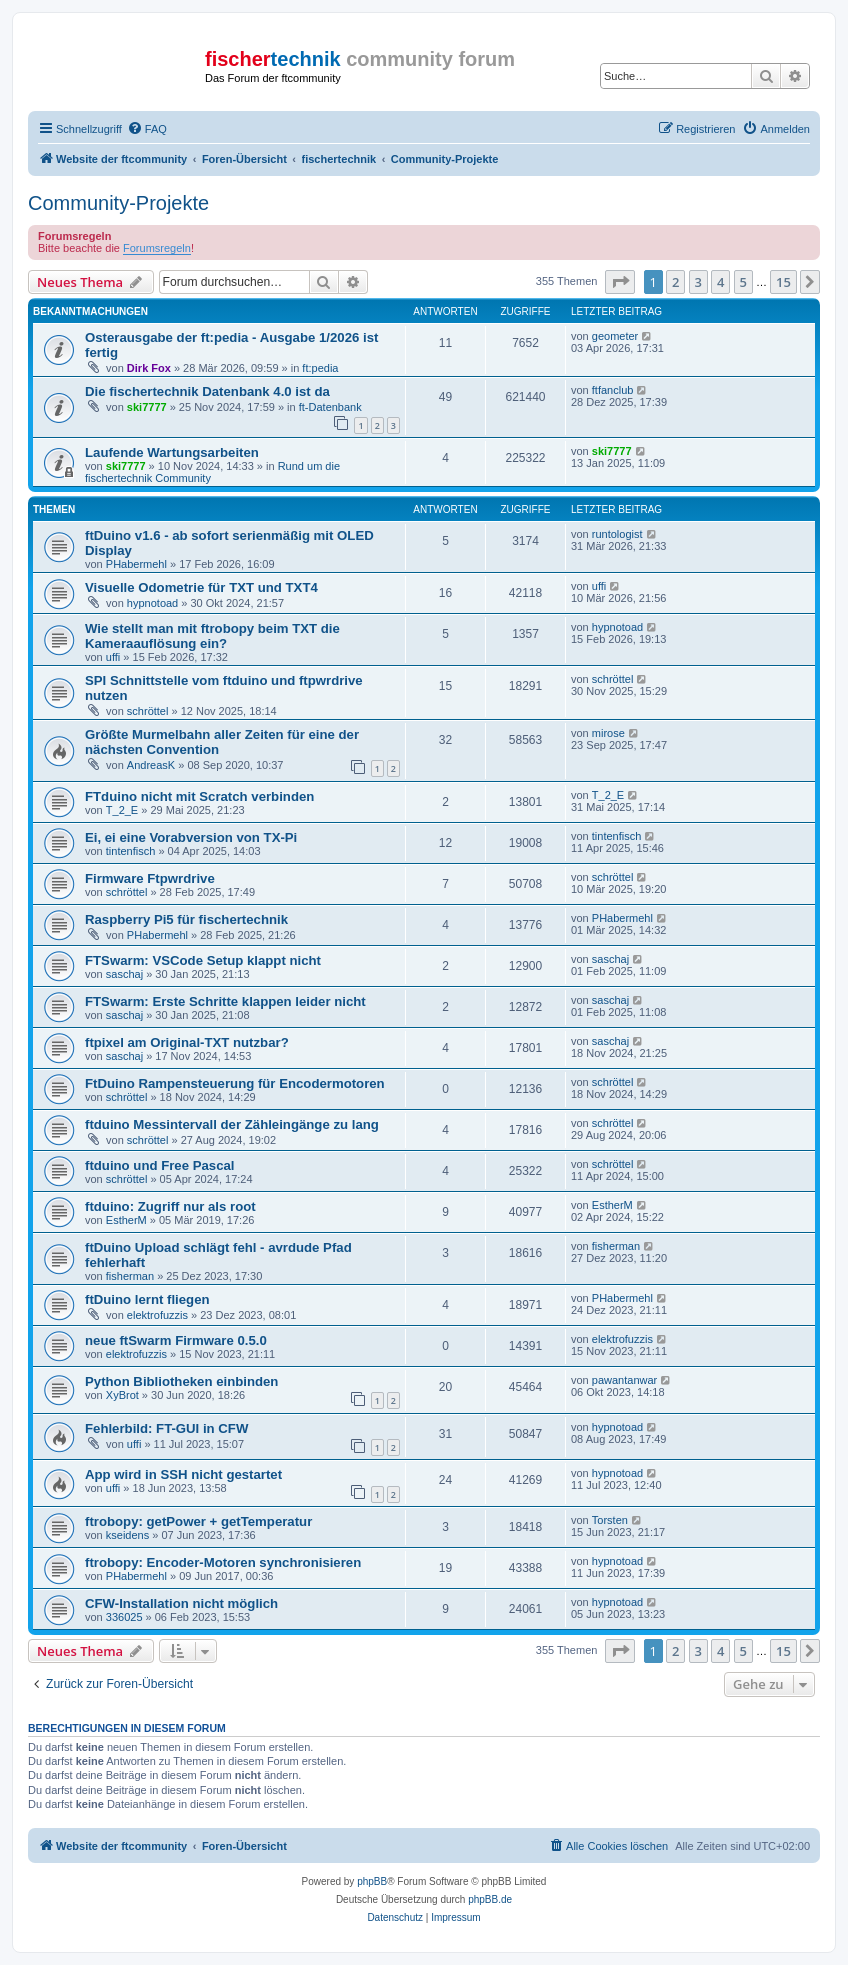 Image resolution: width=848 pixels, height=1965 pixels. I want to click on Fehlerbild: FT-GUI in CFW, so click(166, 1428).